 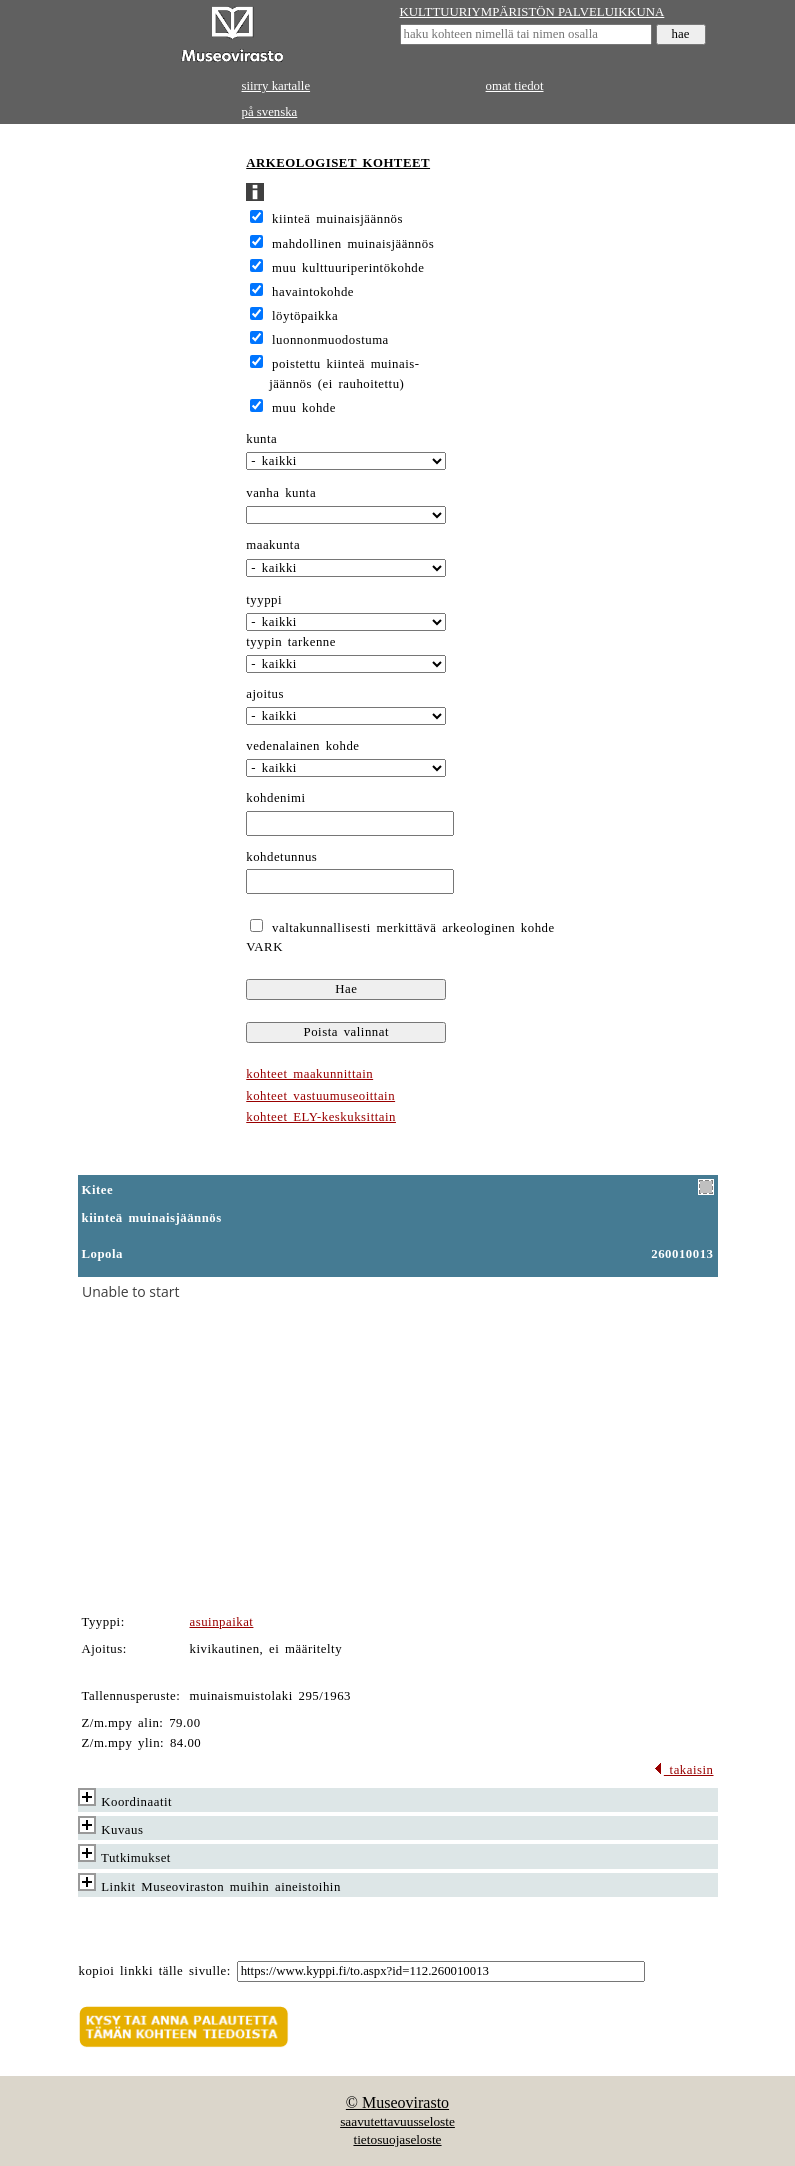 I want to click on kopioi linkki tälle sivulle:, so click(x=155, y=1971).